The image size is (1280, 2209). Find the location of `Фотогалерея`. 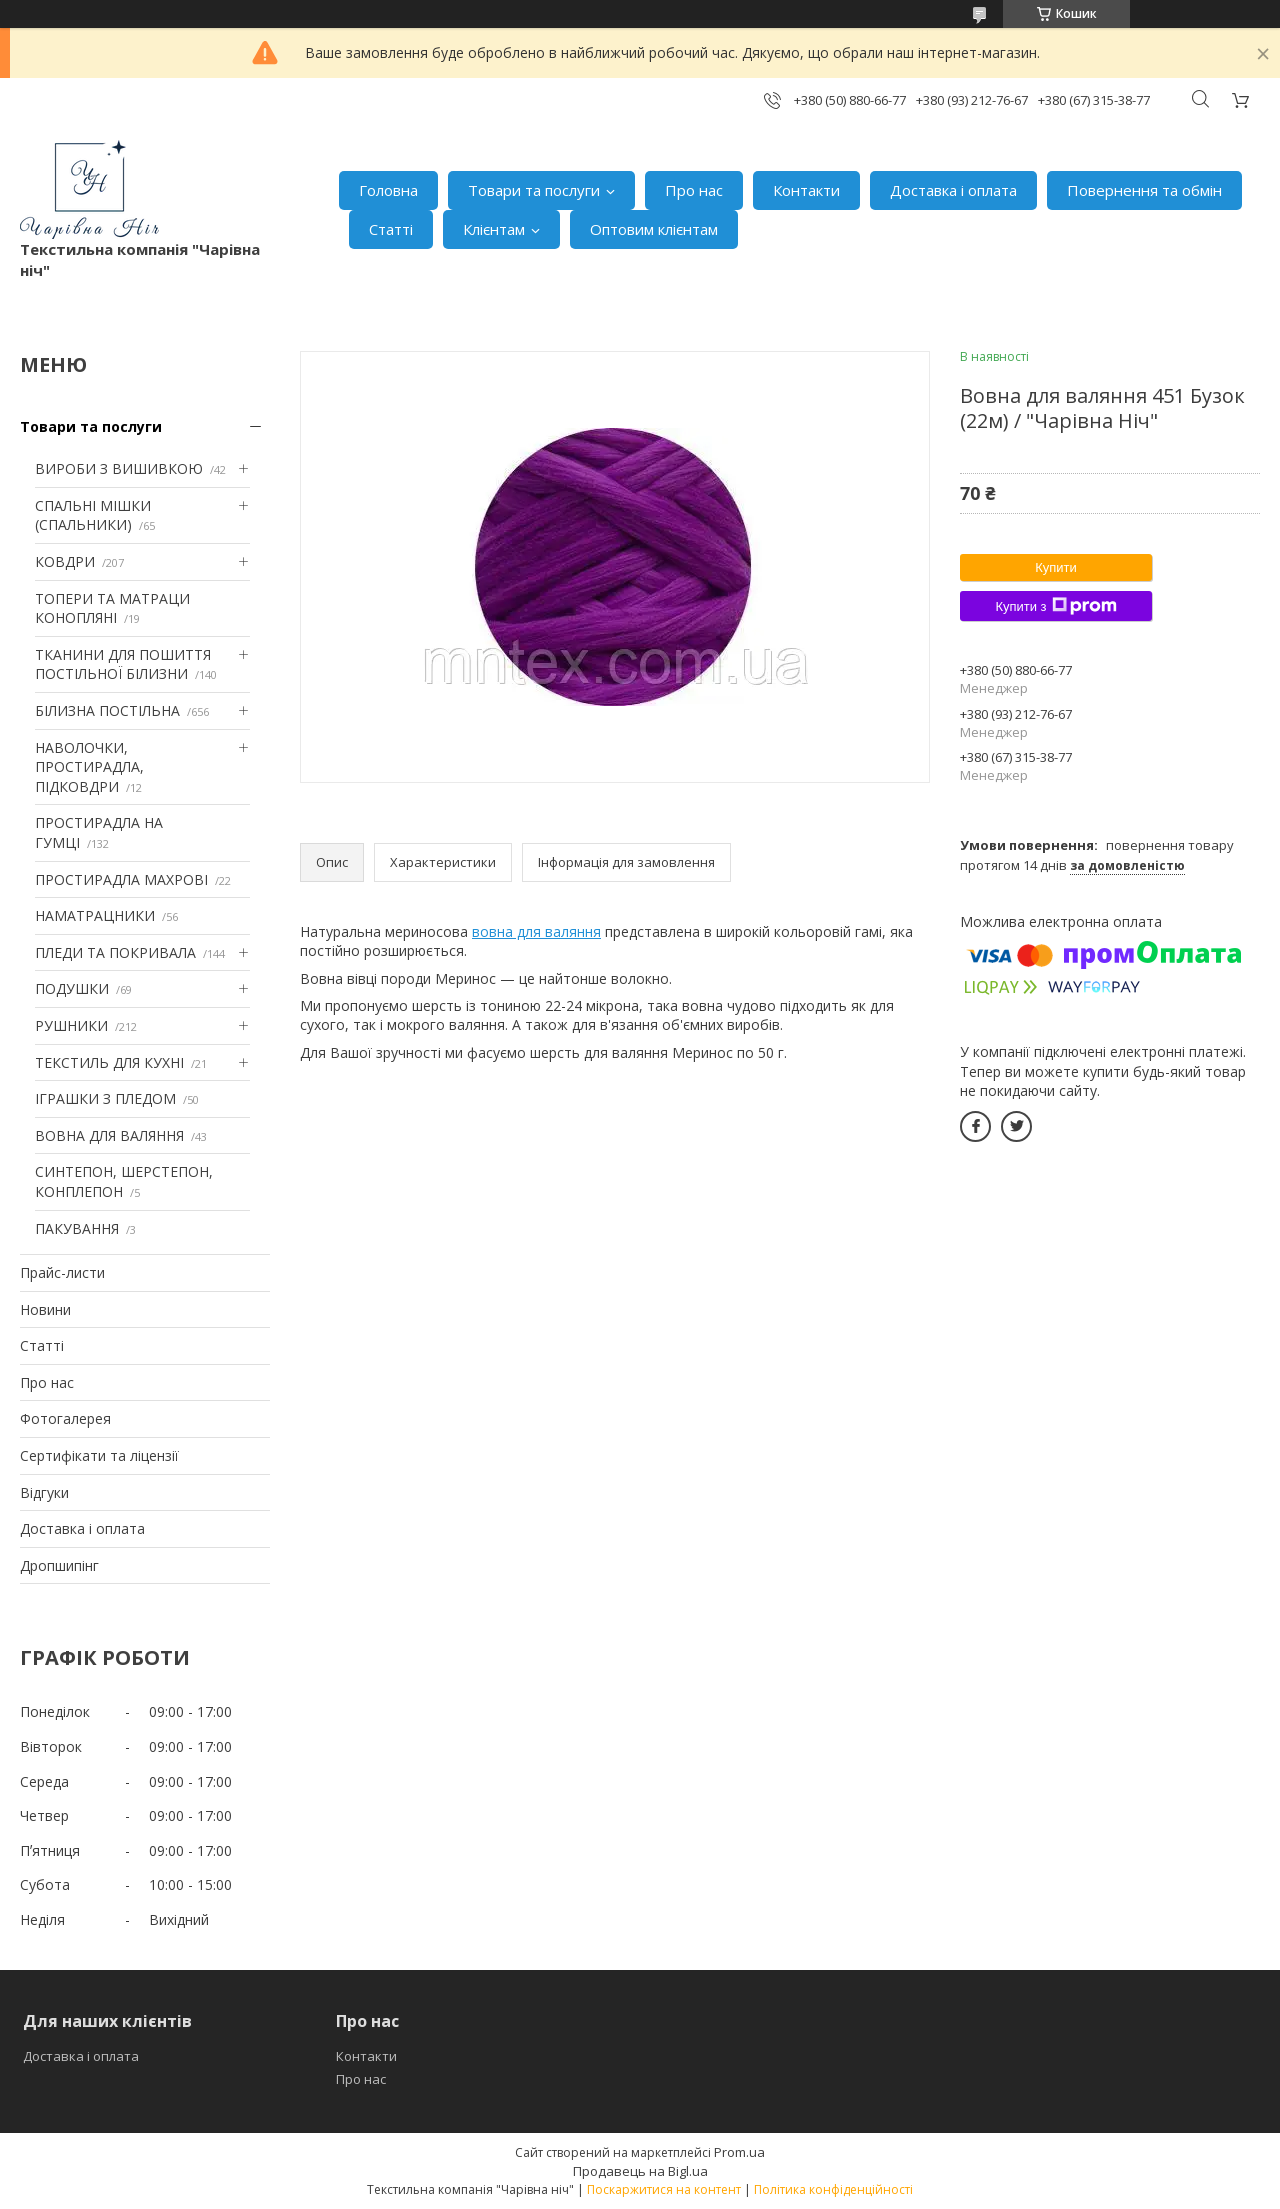

Фотогалерея is located at coordinates (65, 1418).